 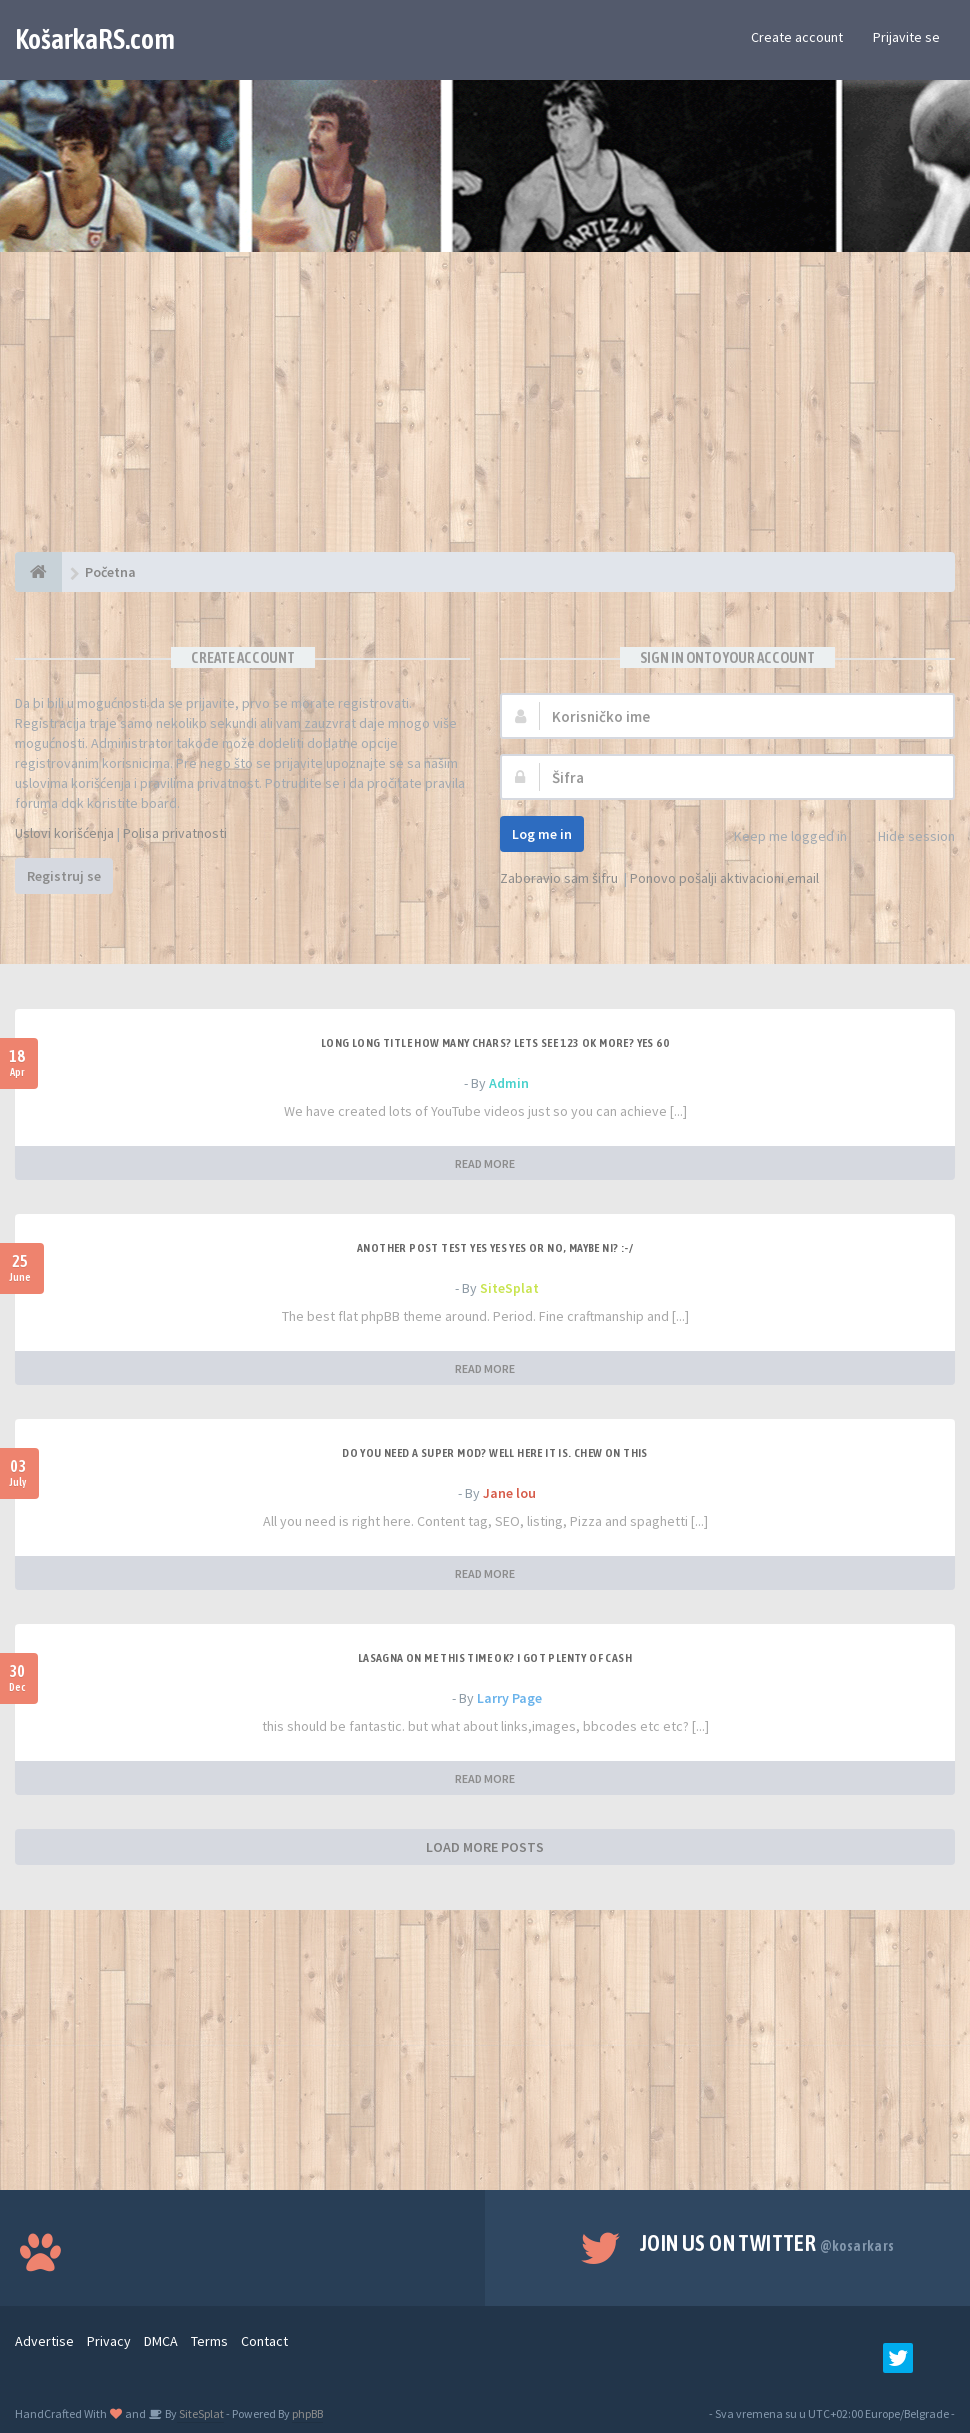 I want to click on Ponovo pošalji aktivacioni email, so click(x=724, y=878).